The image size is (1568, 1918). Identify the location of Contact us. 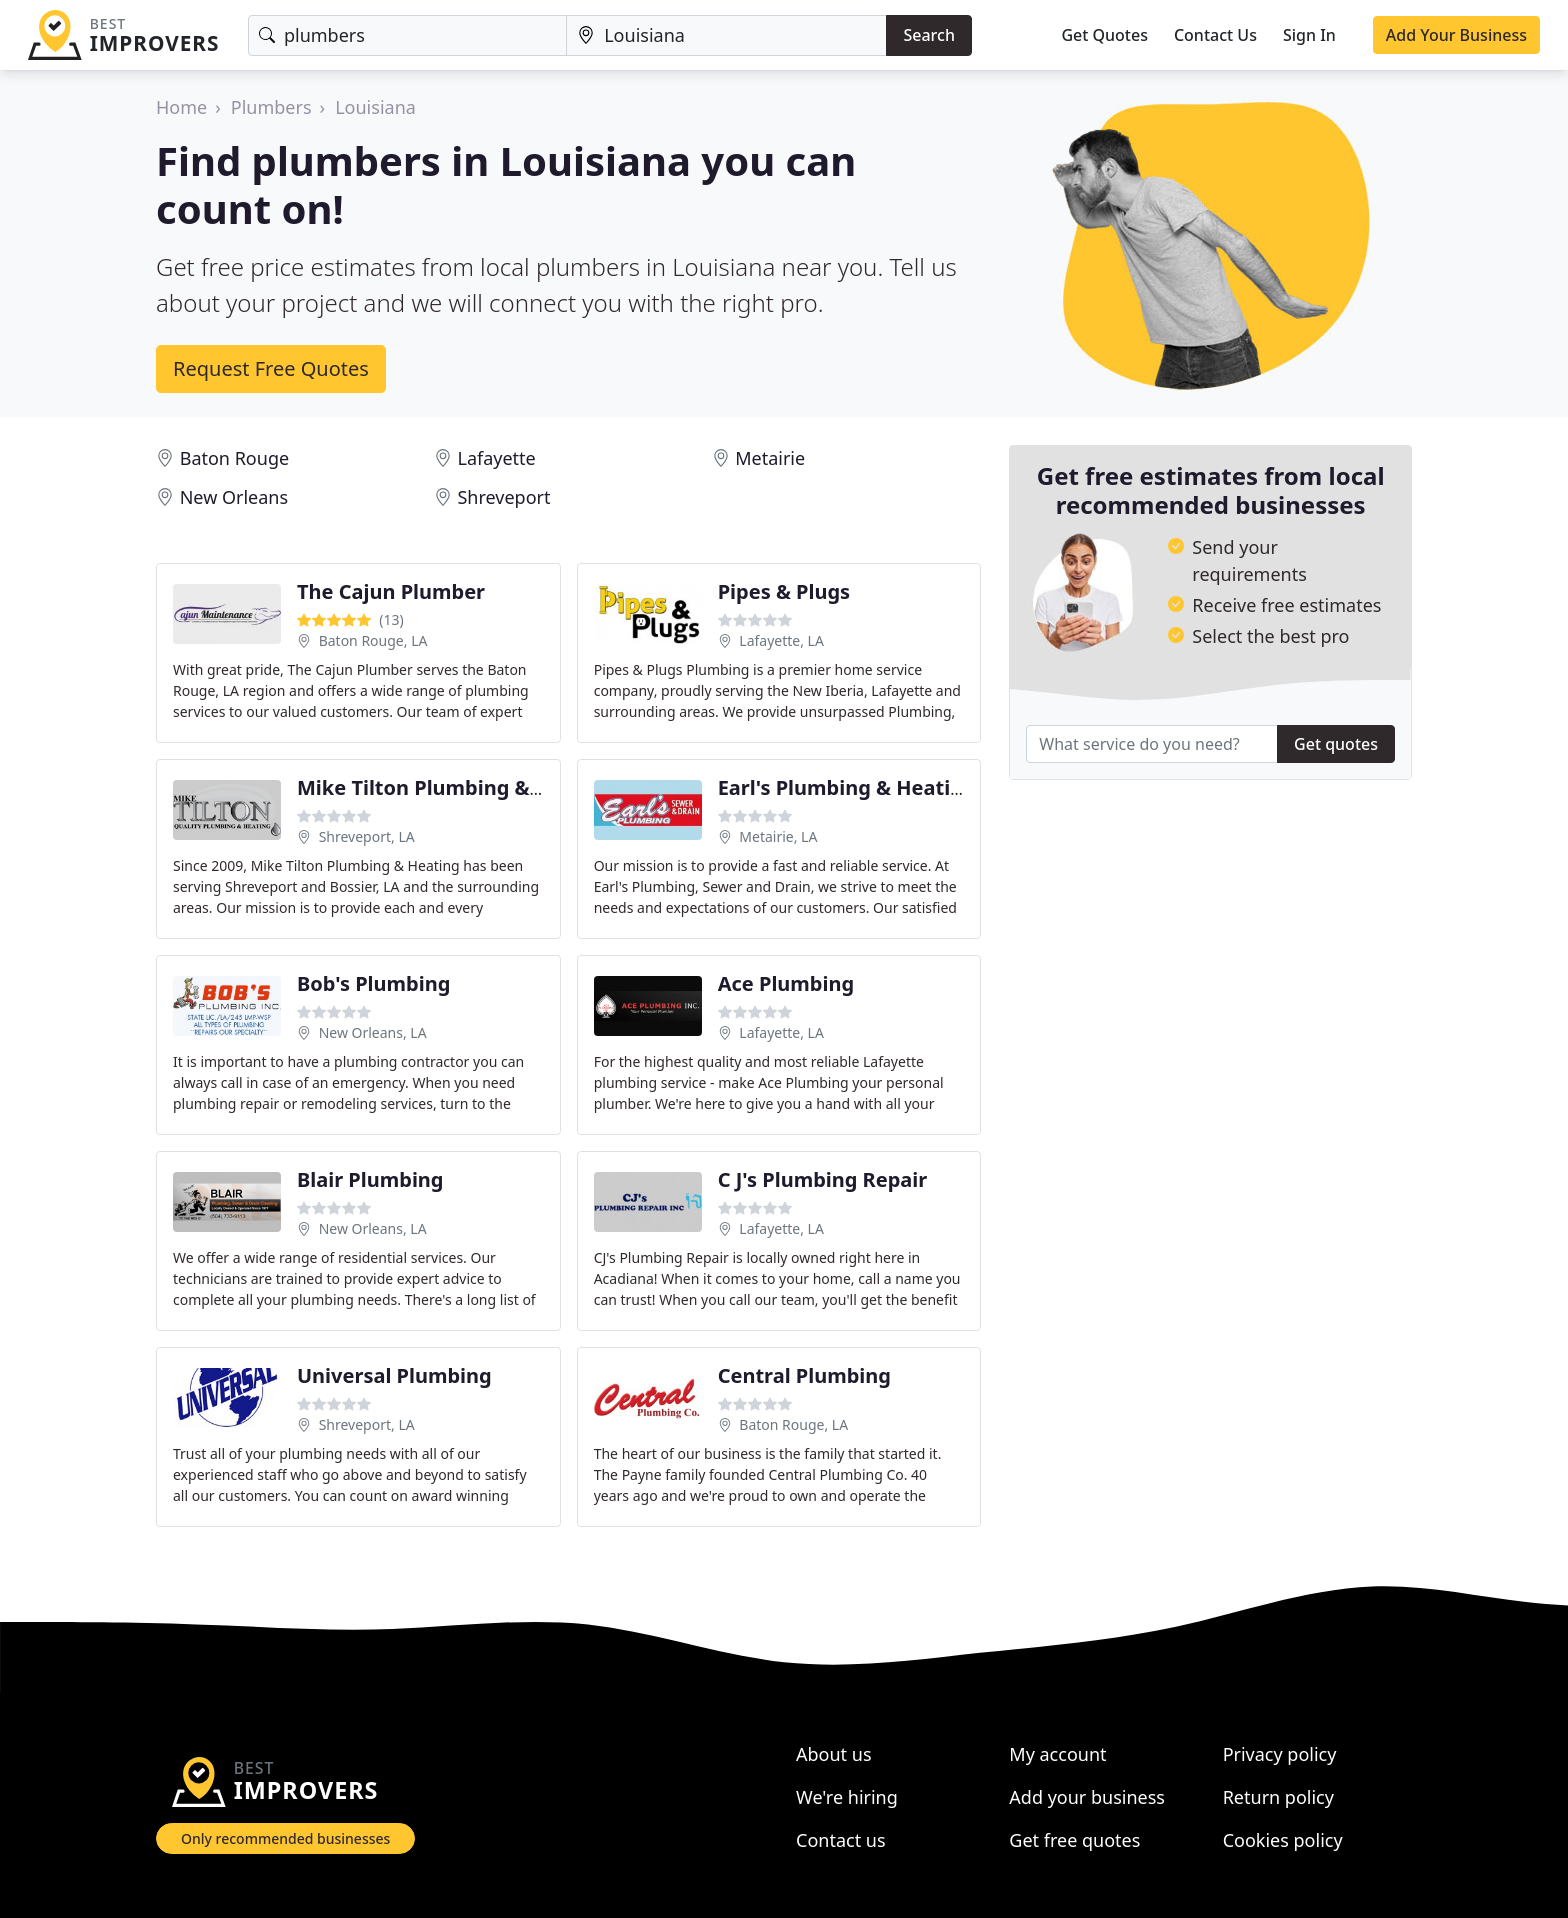
(841, 1840).